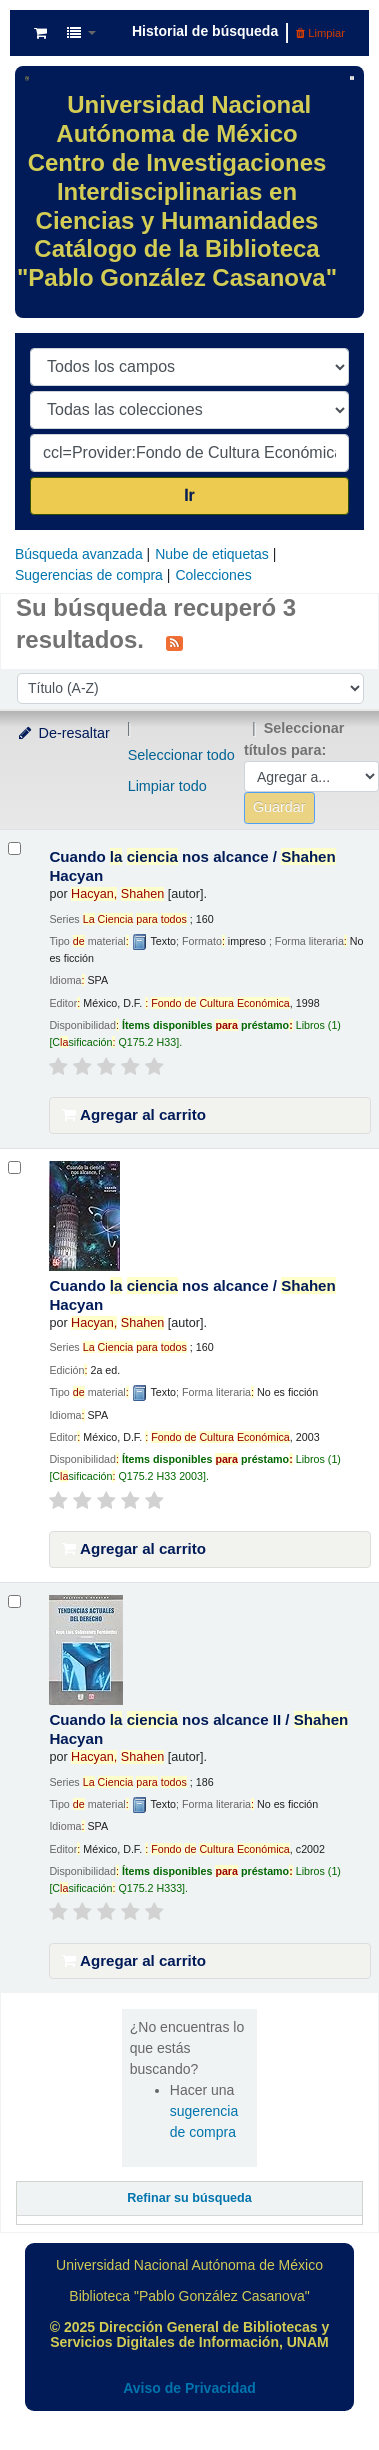  I want to click on De-resaltar, so click(63, 733).